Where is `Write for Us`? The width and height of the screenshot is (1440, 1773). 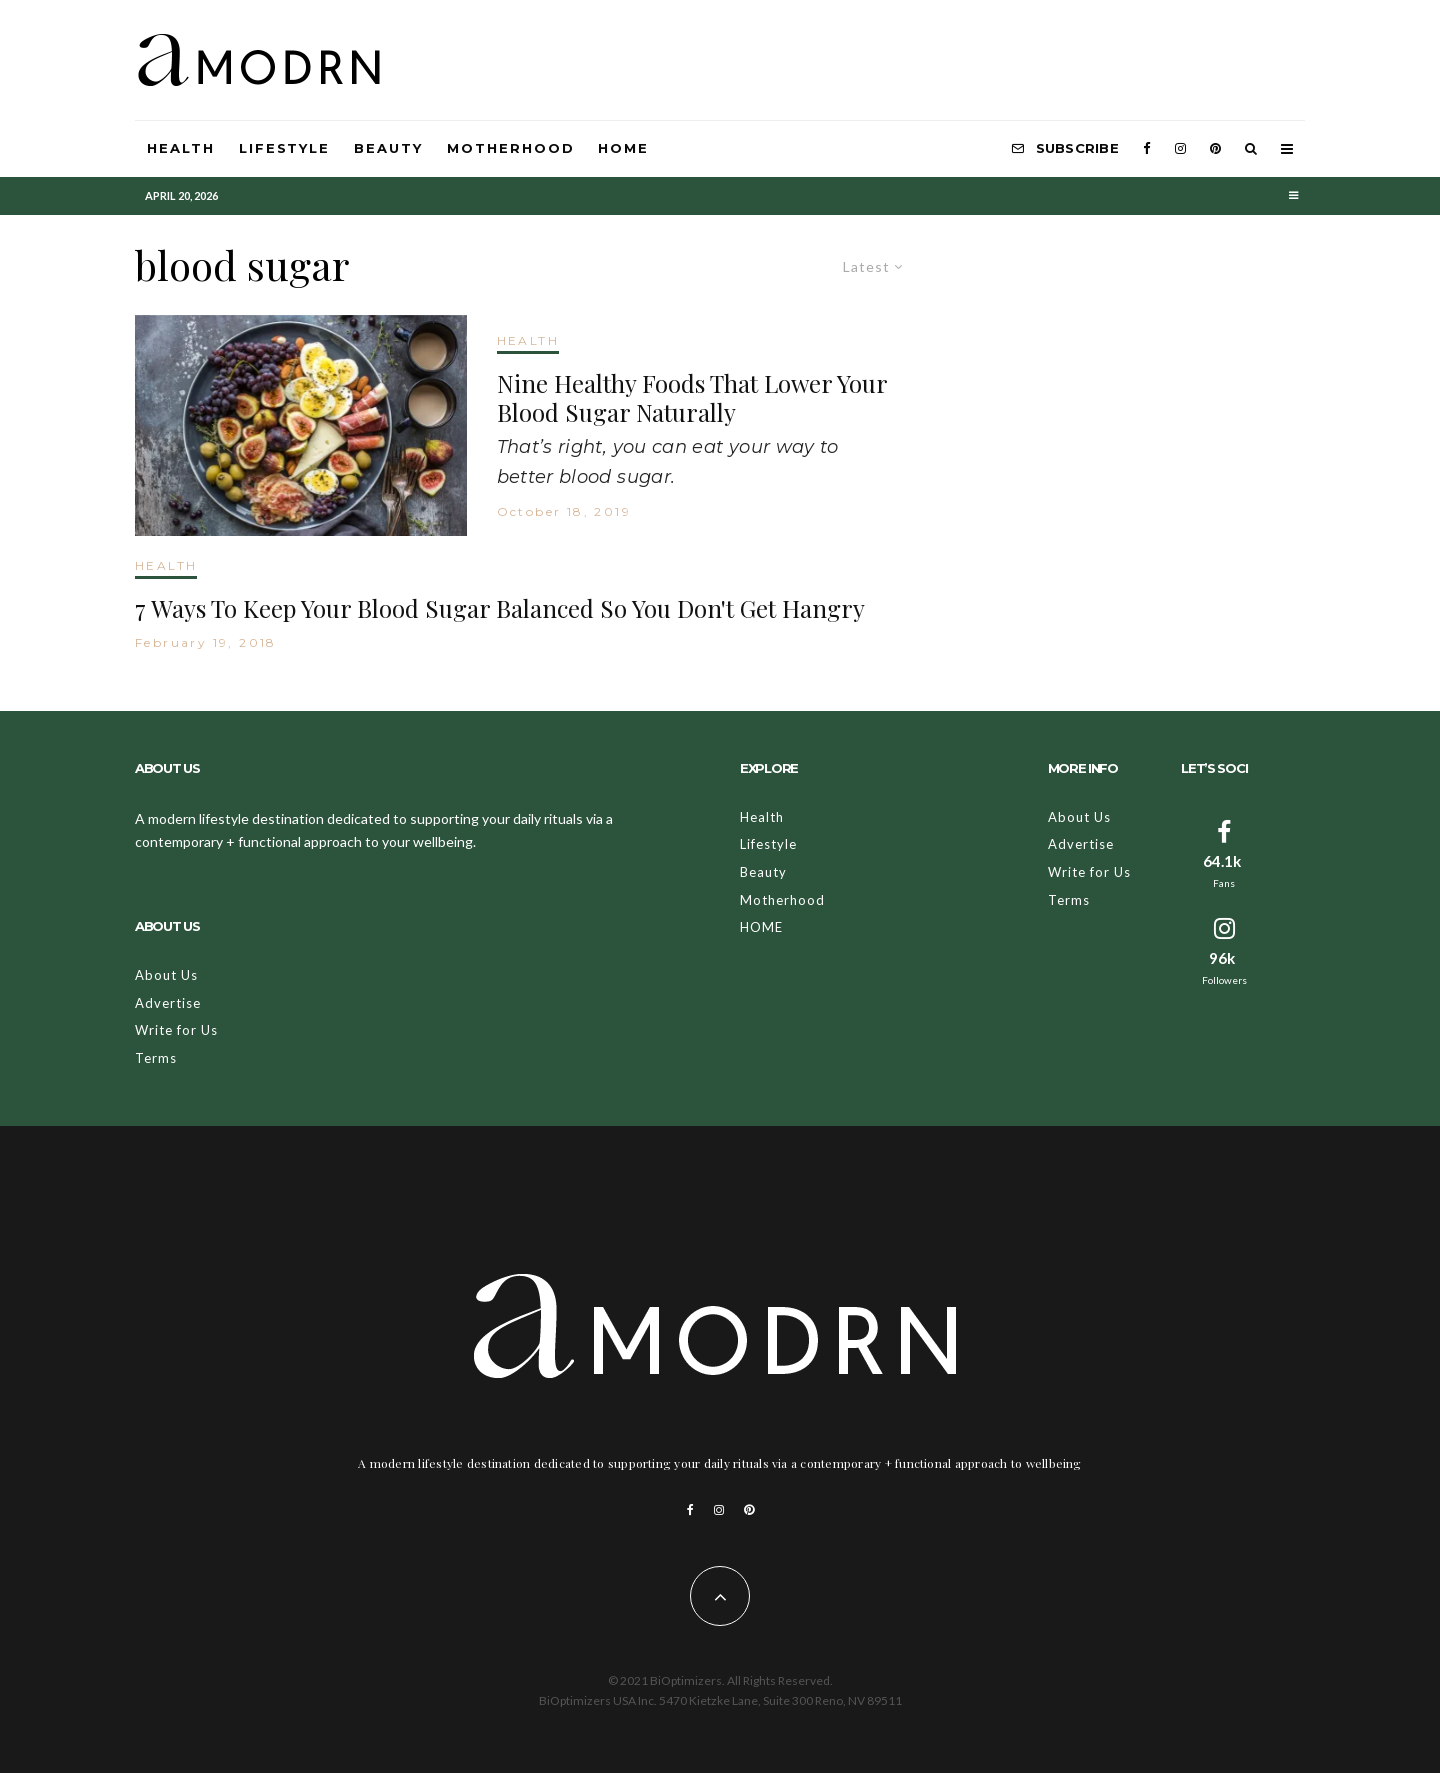
Write for Us is located at coordinates (176, 1030).